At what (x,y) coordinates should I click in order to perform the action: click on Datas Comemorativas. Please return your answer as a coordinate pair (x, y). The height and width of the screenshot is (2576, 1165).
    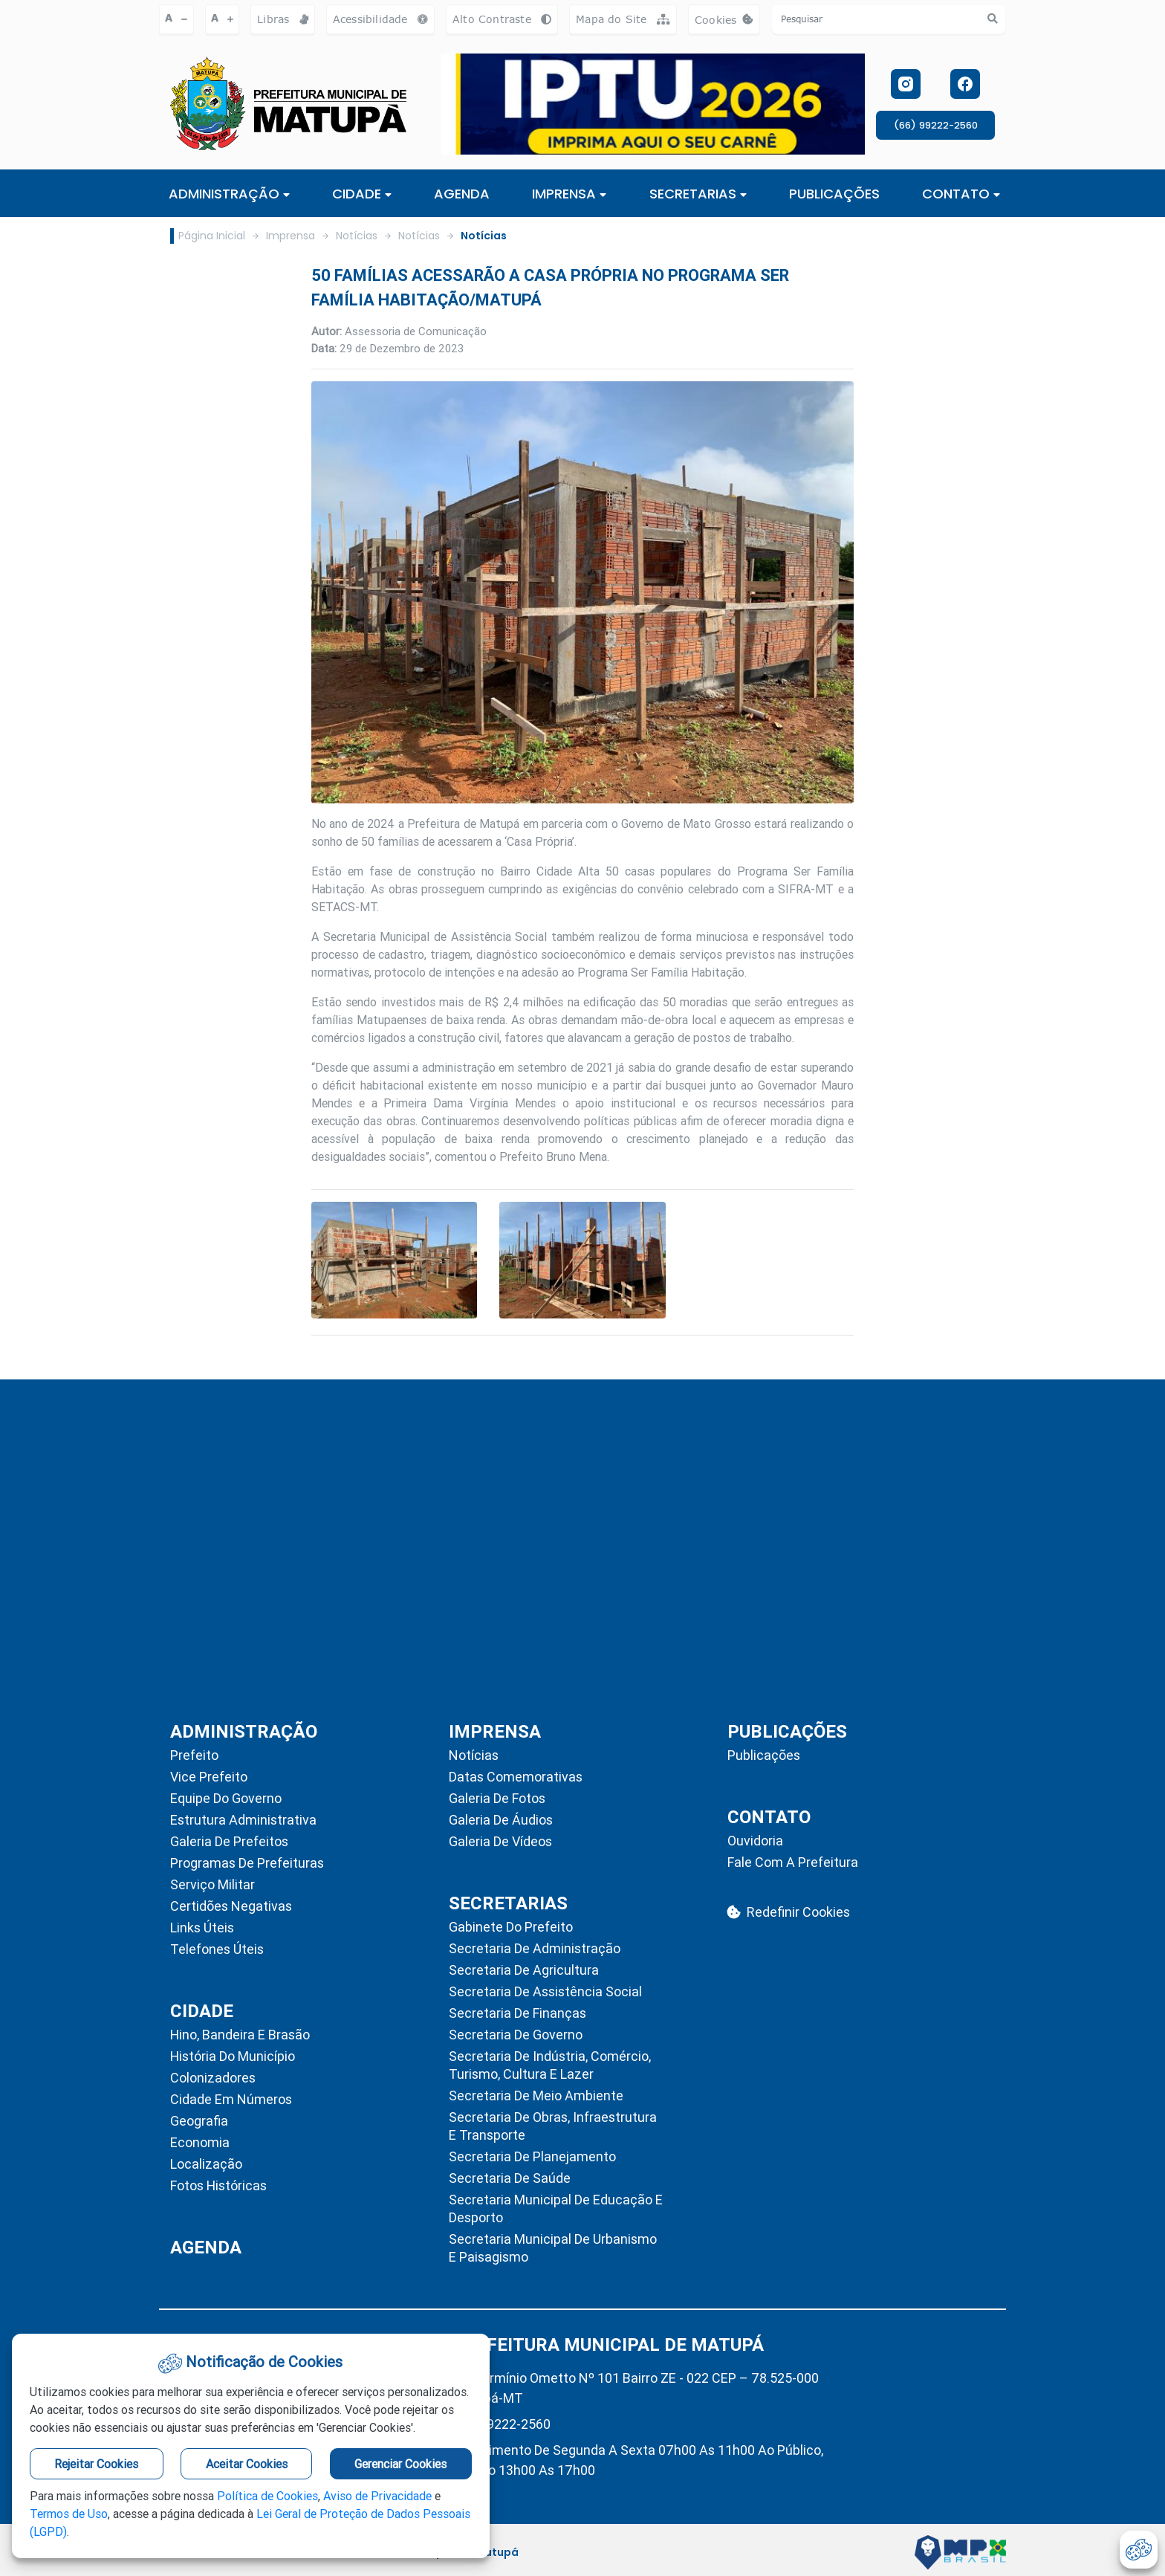
    Looking at the image, I should click on (515, 1776).